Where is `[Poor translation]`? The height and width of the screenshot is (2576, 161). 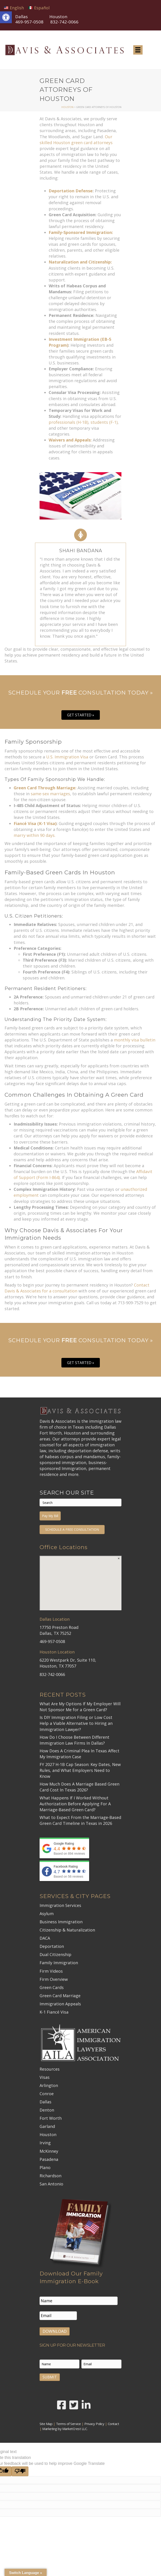
[Poor translation] is located at coordinates (20, 2471).